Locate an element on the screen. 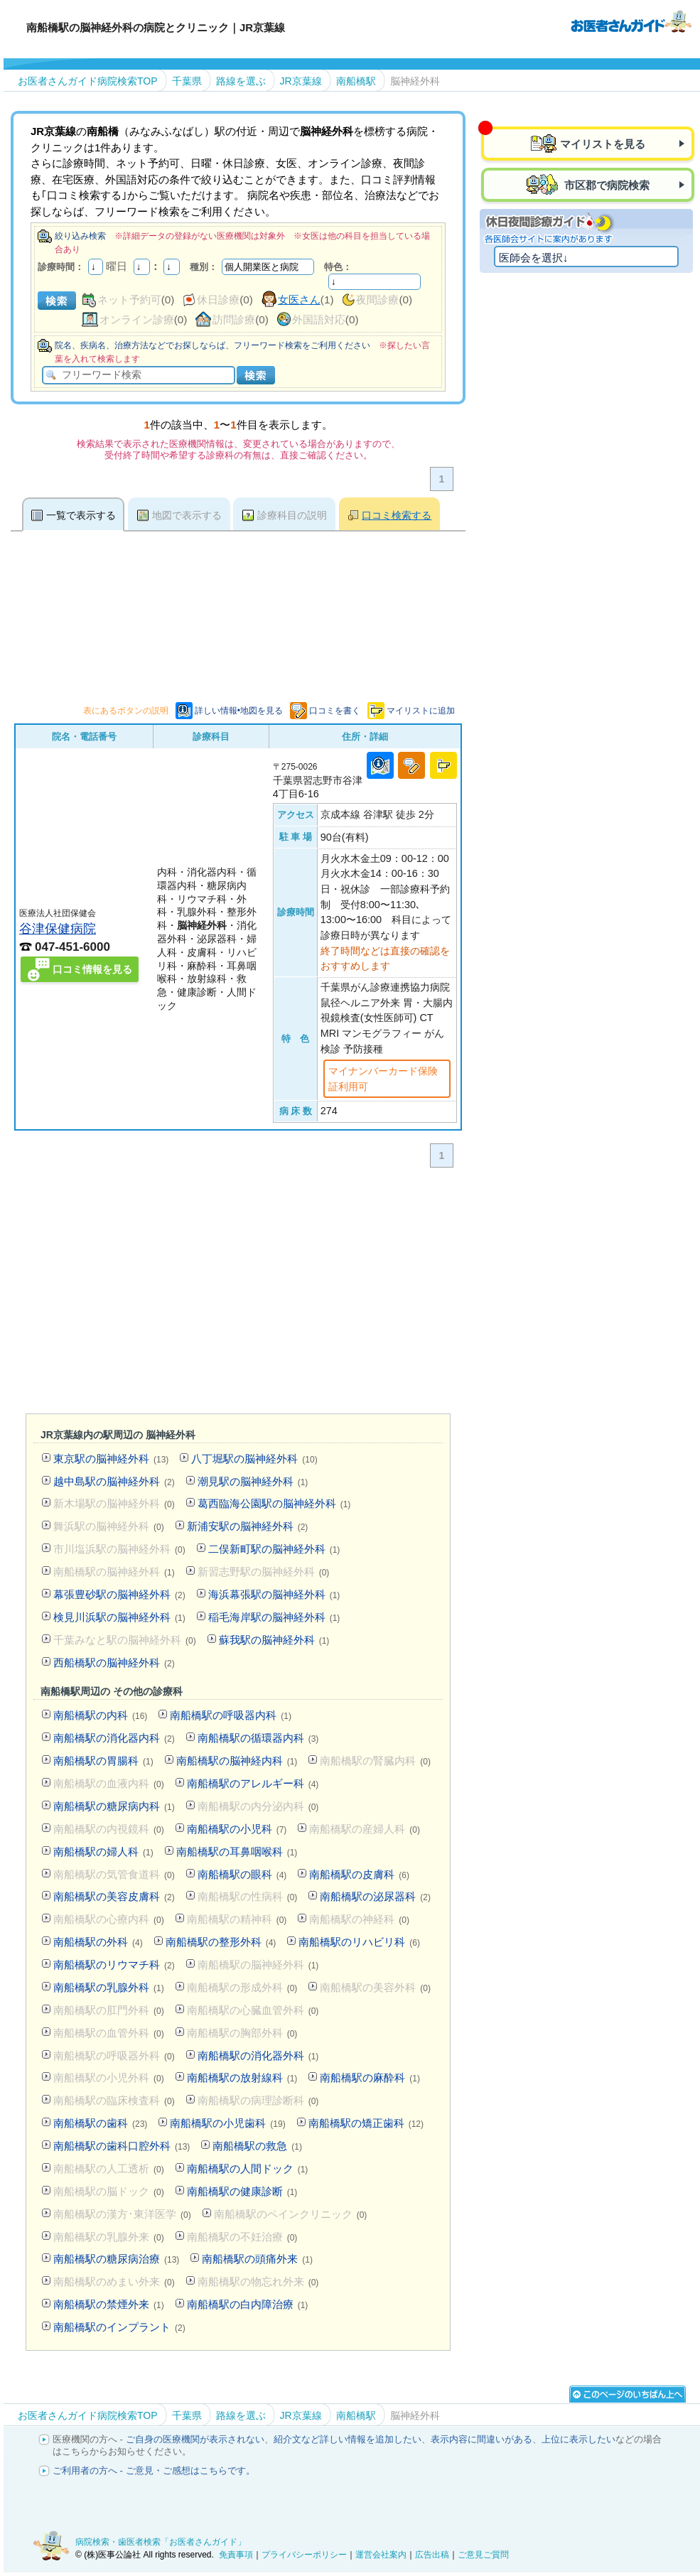 This screenshot has height=2576, width=700. 南船橋駅の内科 is located at coordinates (100, 1715).